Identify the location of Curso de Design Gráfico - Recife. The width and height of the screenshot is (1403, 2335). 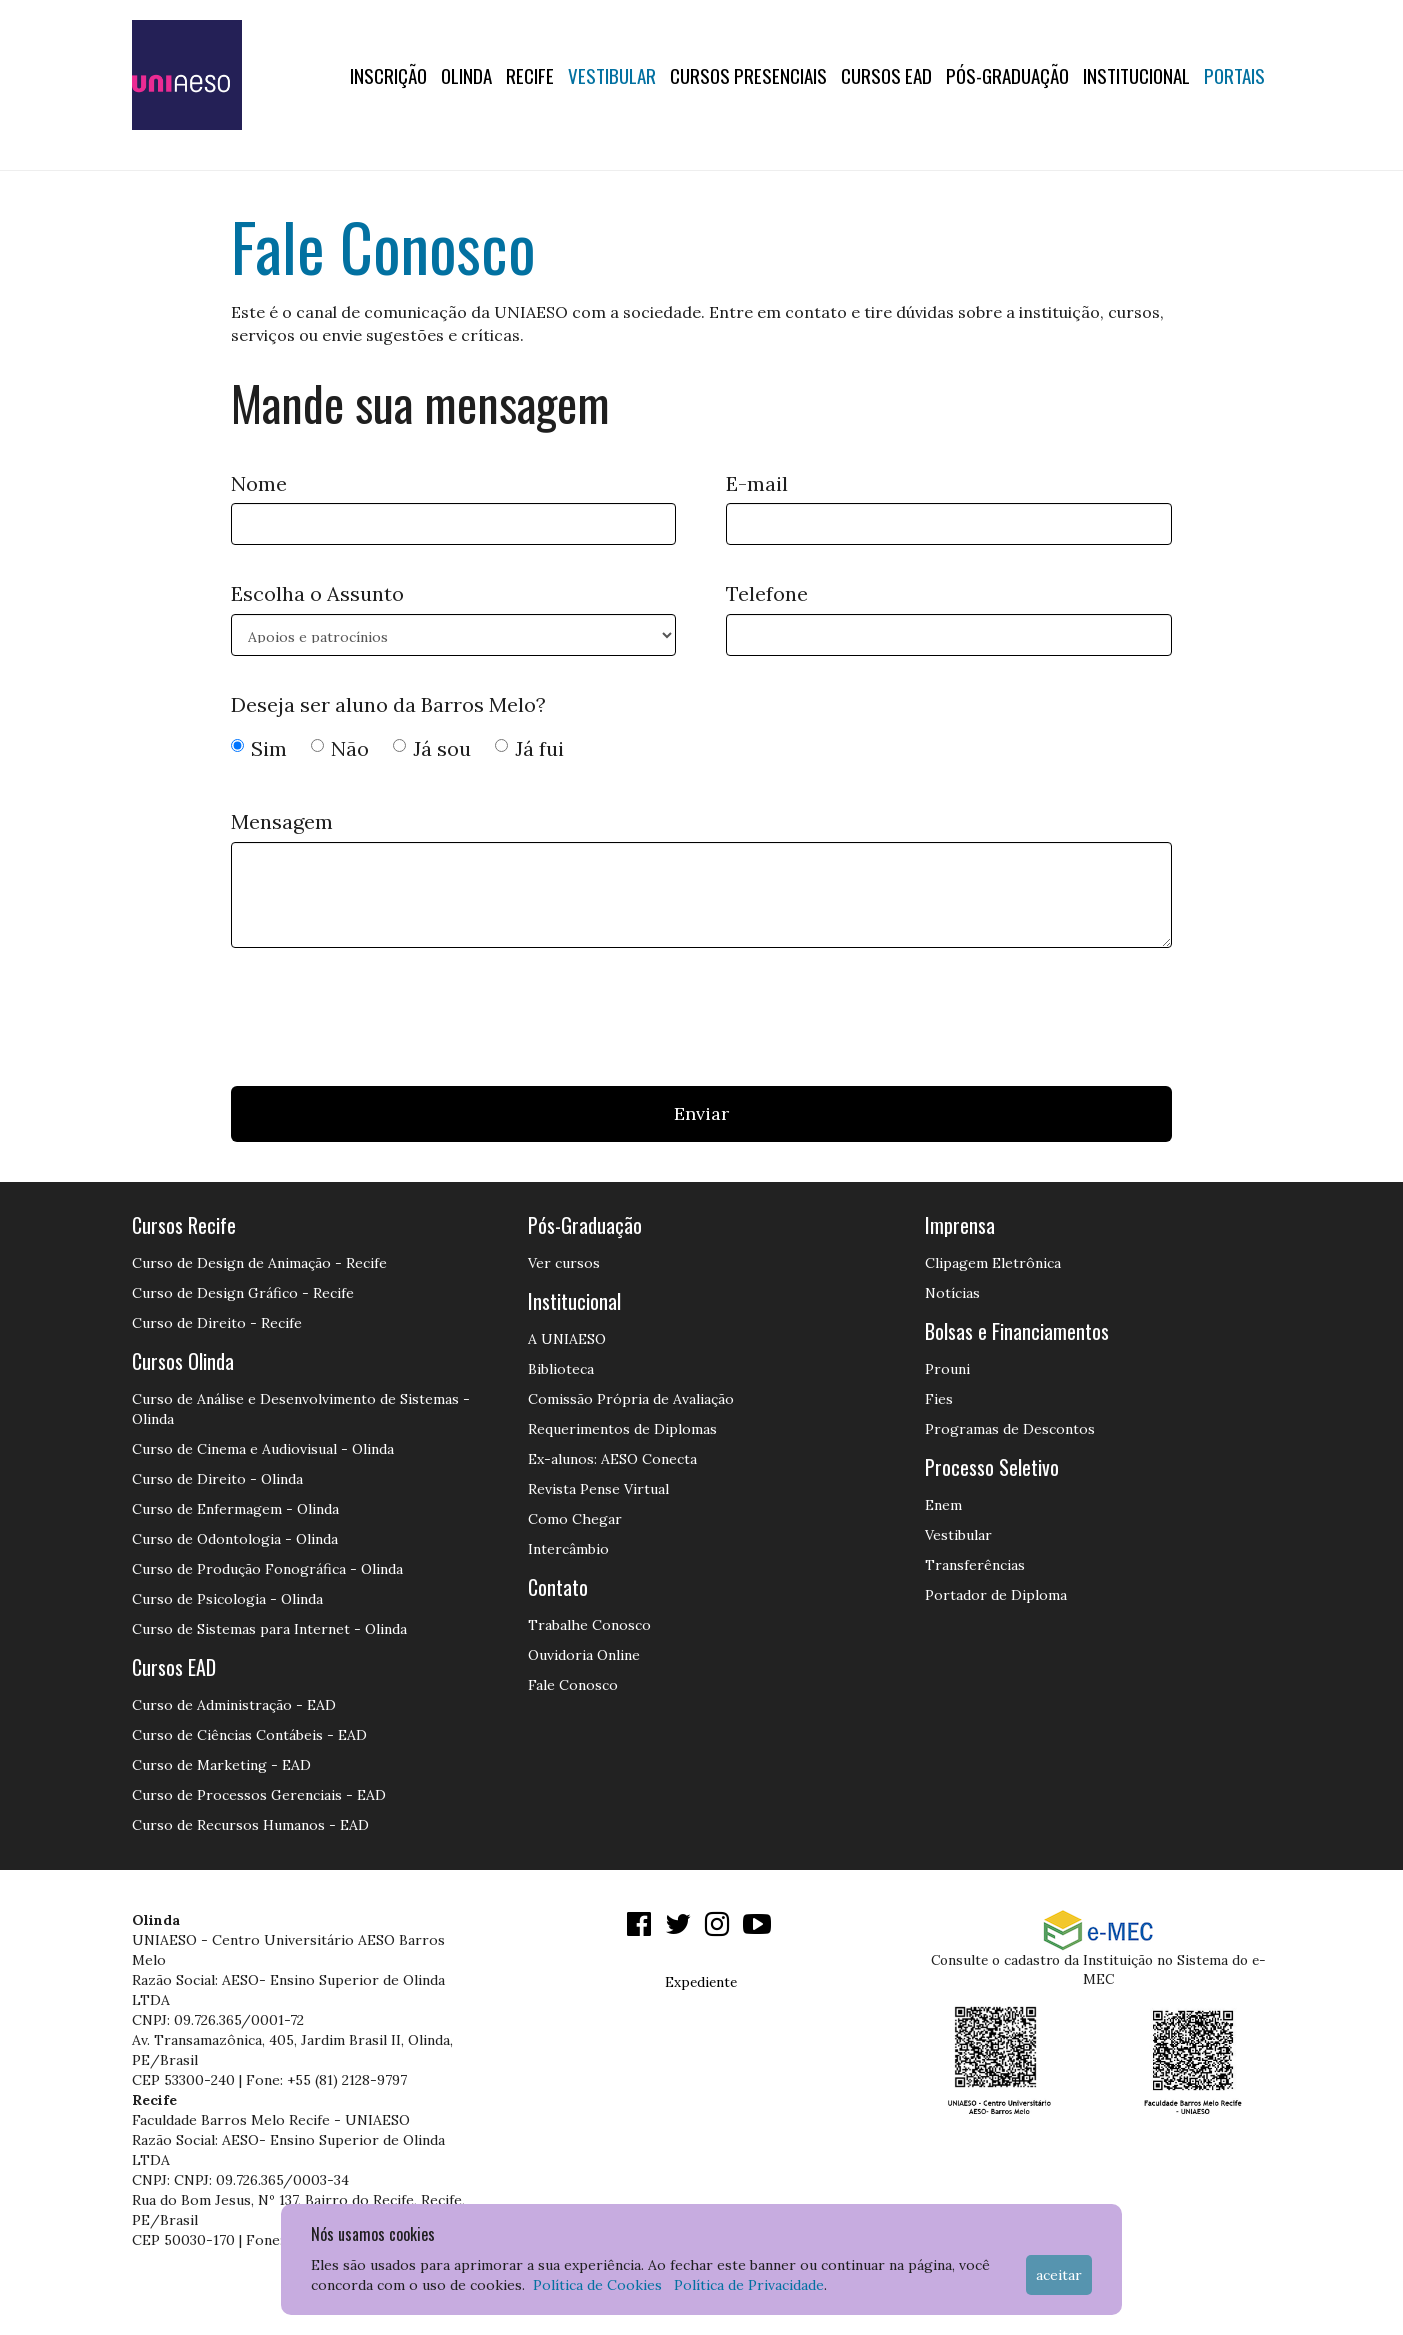
(243, 1293).